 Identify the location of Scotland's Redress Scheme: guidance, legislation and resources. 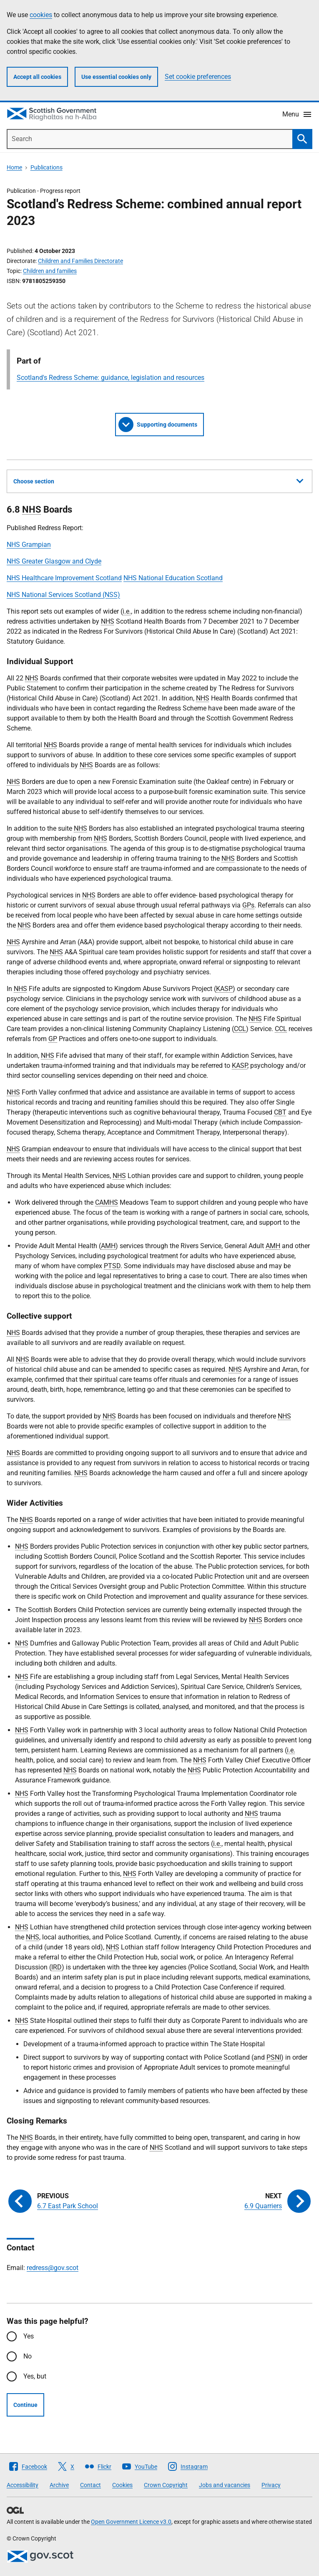
(110, 378).